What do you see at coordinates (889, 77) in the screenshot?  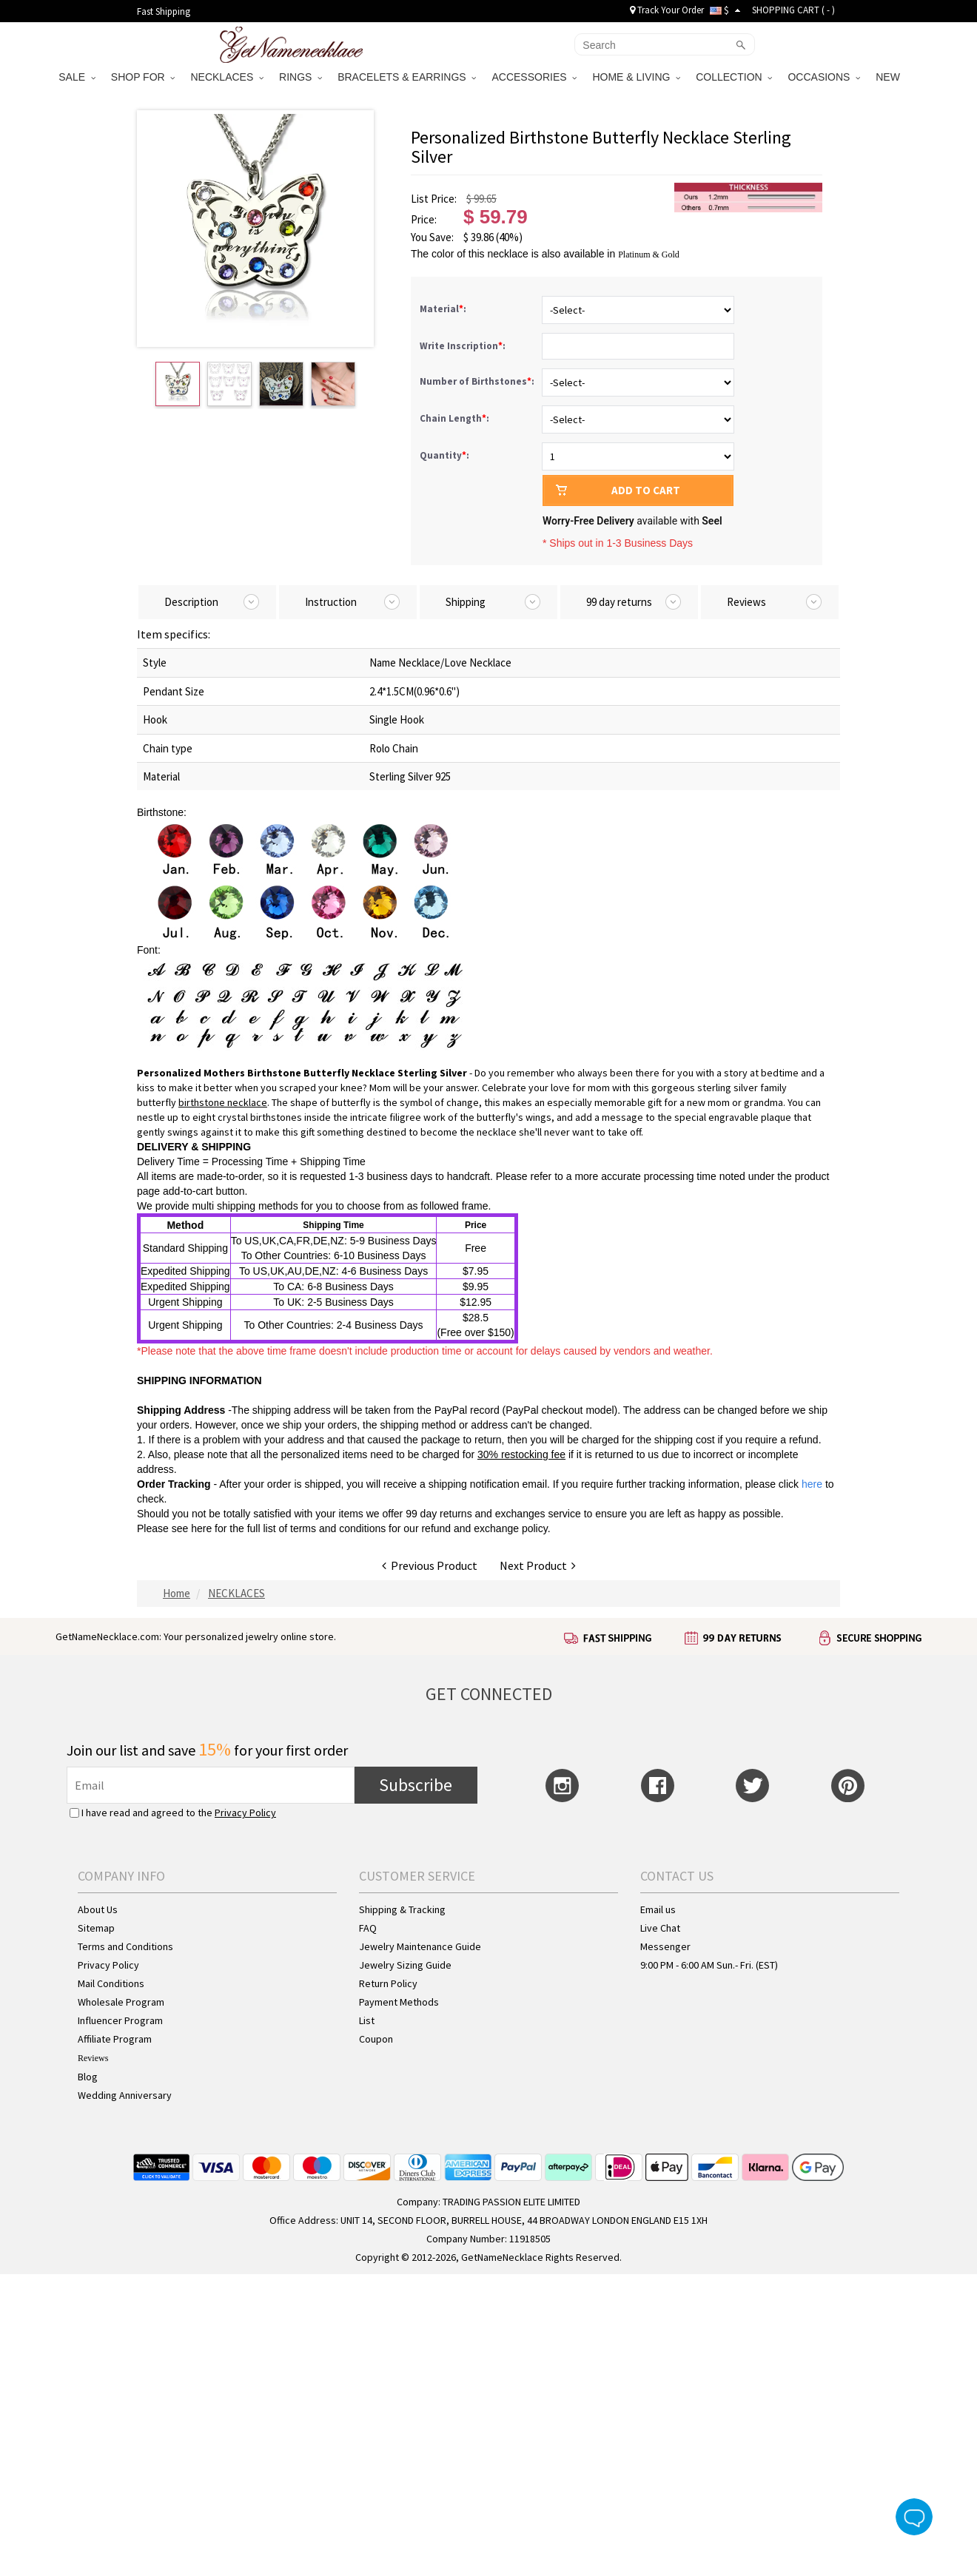 I see `NEW` at bounding box center [889, 77].